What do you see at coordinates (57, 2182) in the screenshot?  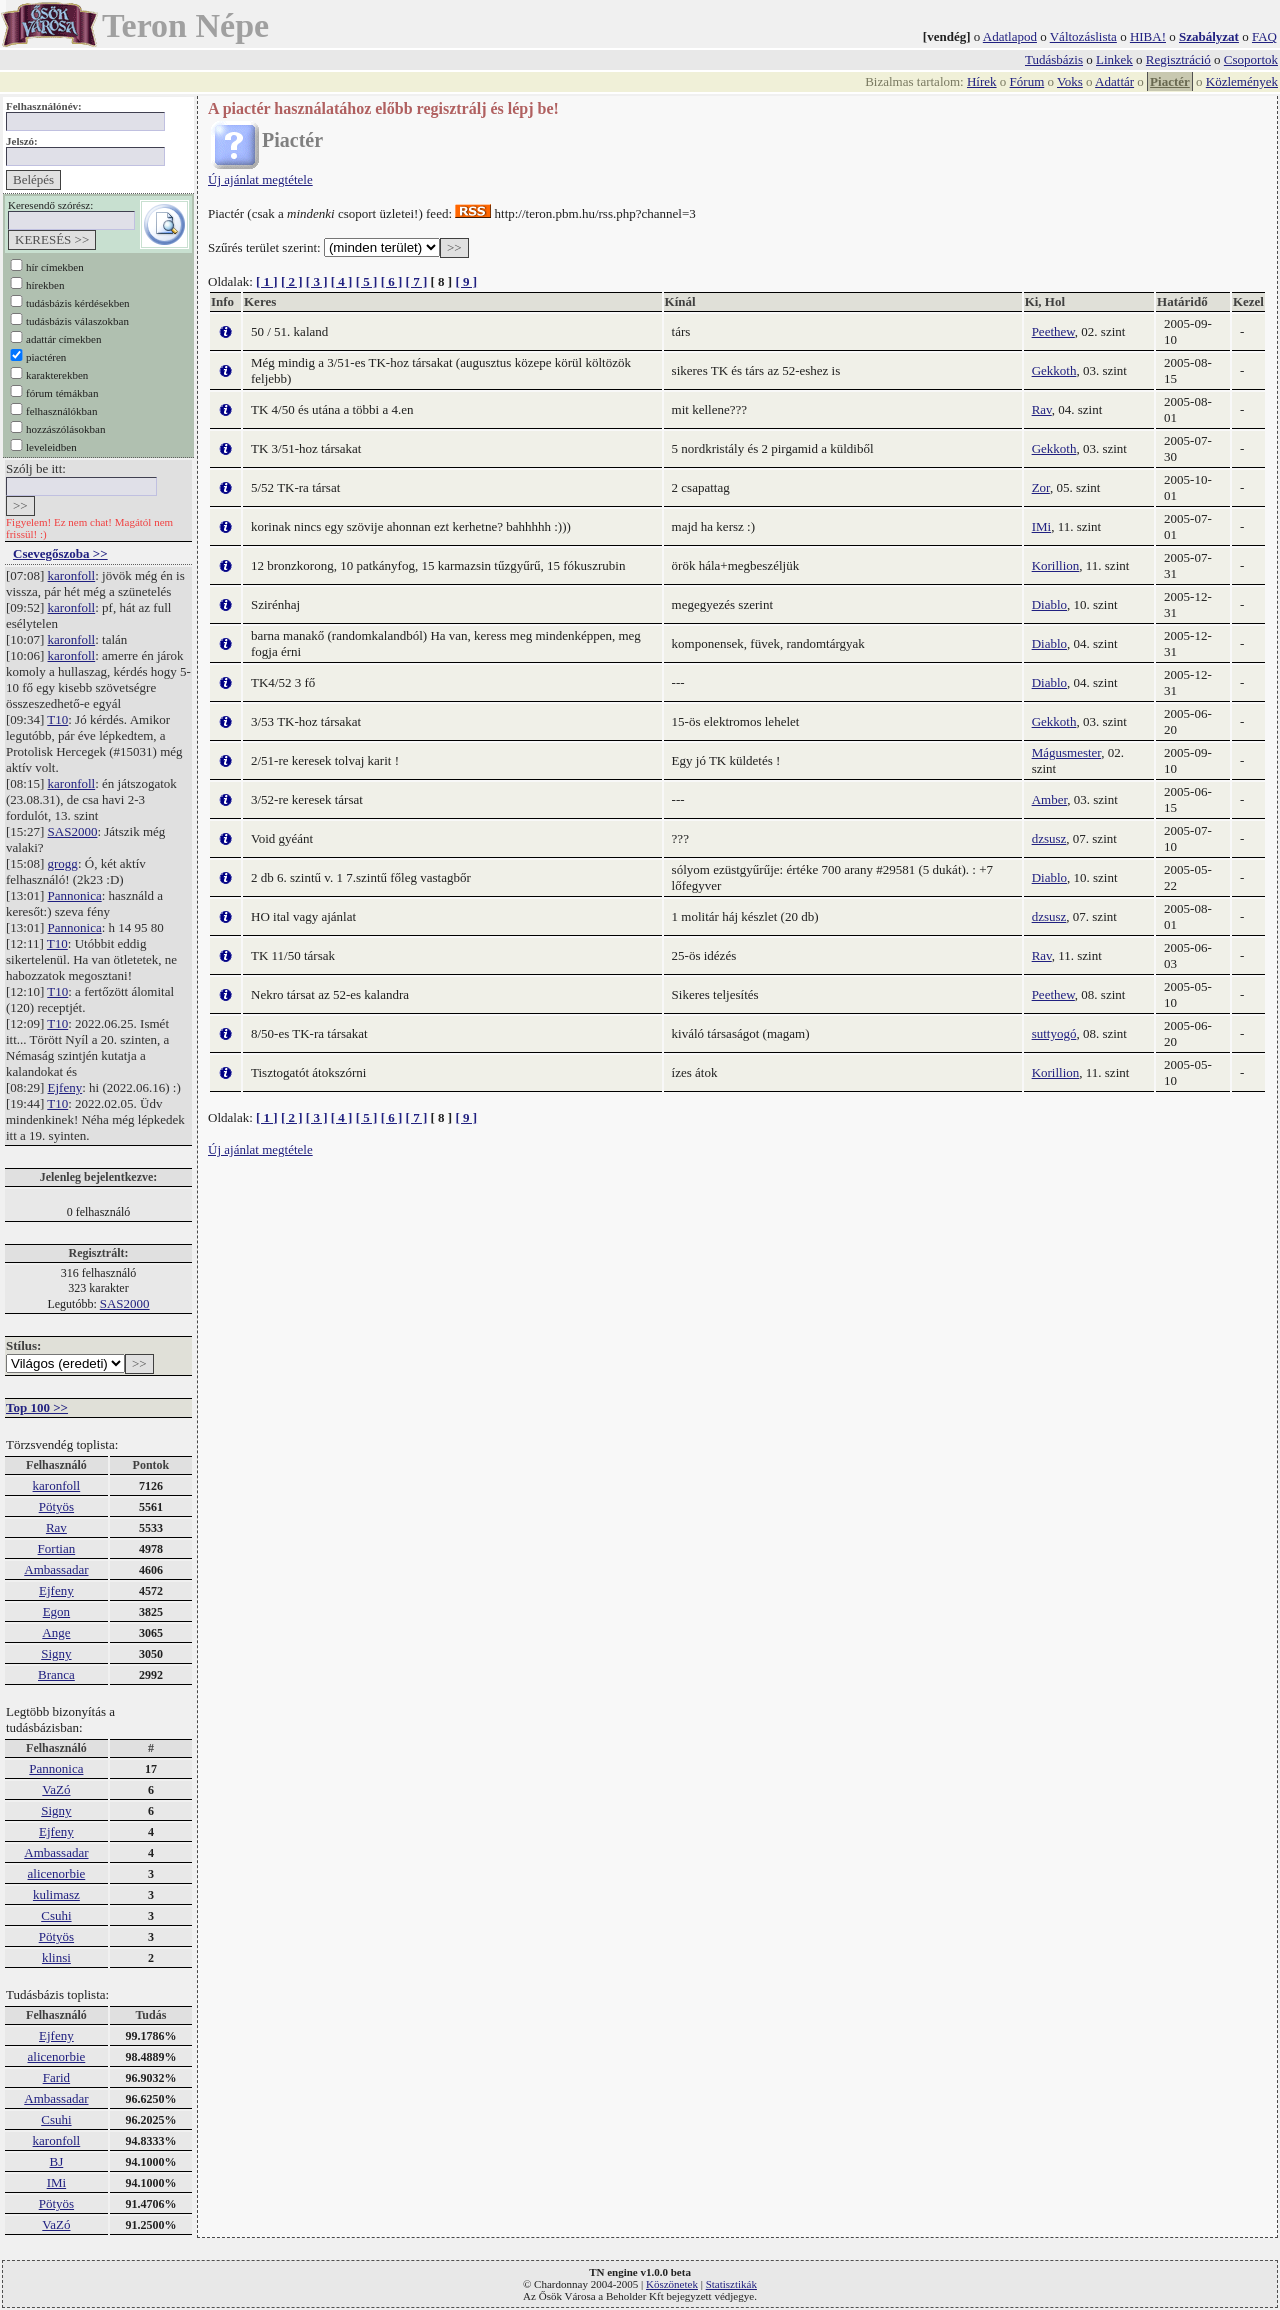 I see `IMi` at bounding box center [57, 2182].